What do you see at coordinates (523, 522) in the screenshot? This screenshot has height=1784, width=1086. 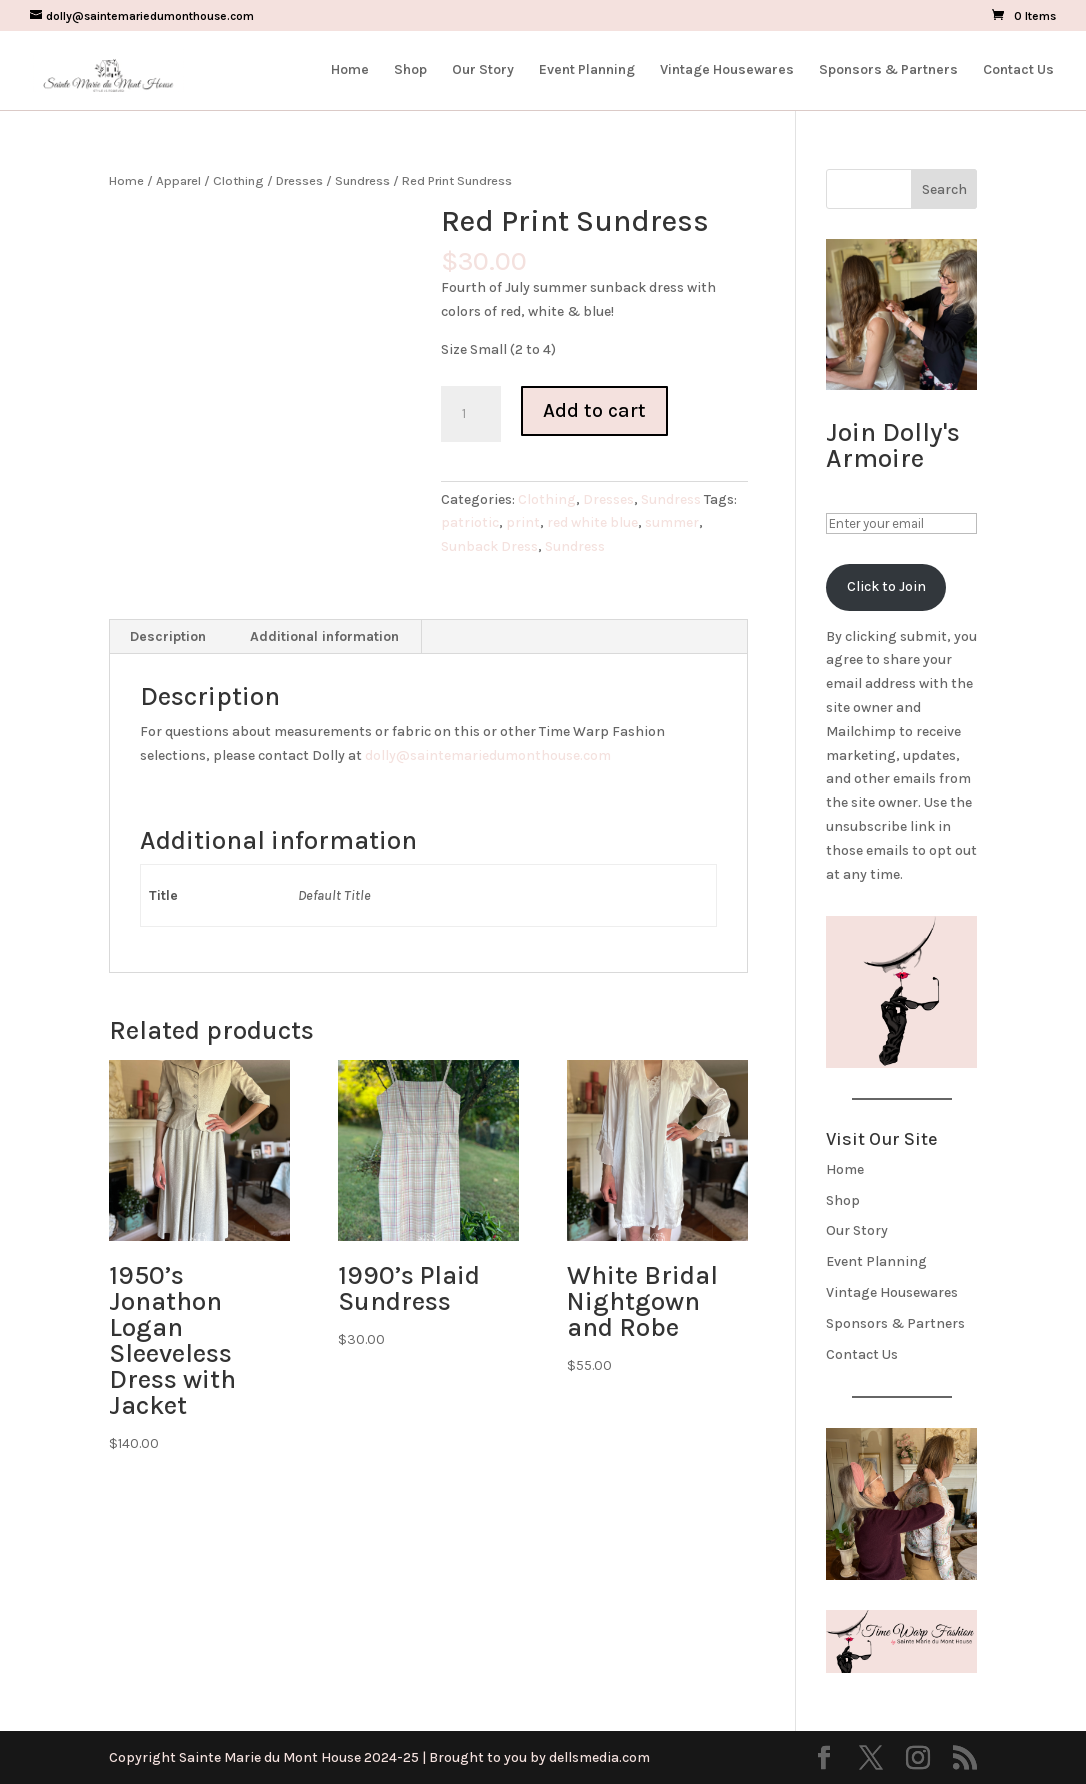 I see `print` at bounding box center [523, 522].